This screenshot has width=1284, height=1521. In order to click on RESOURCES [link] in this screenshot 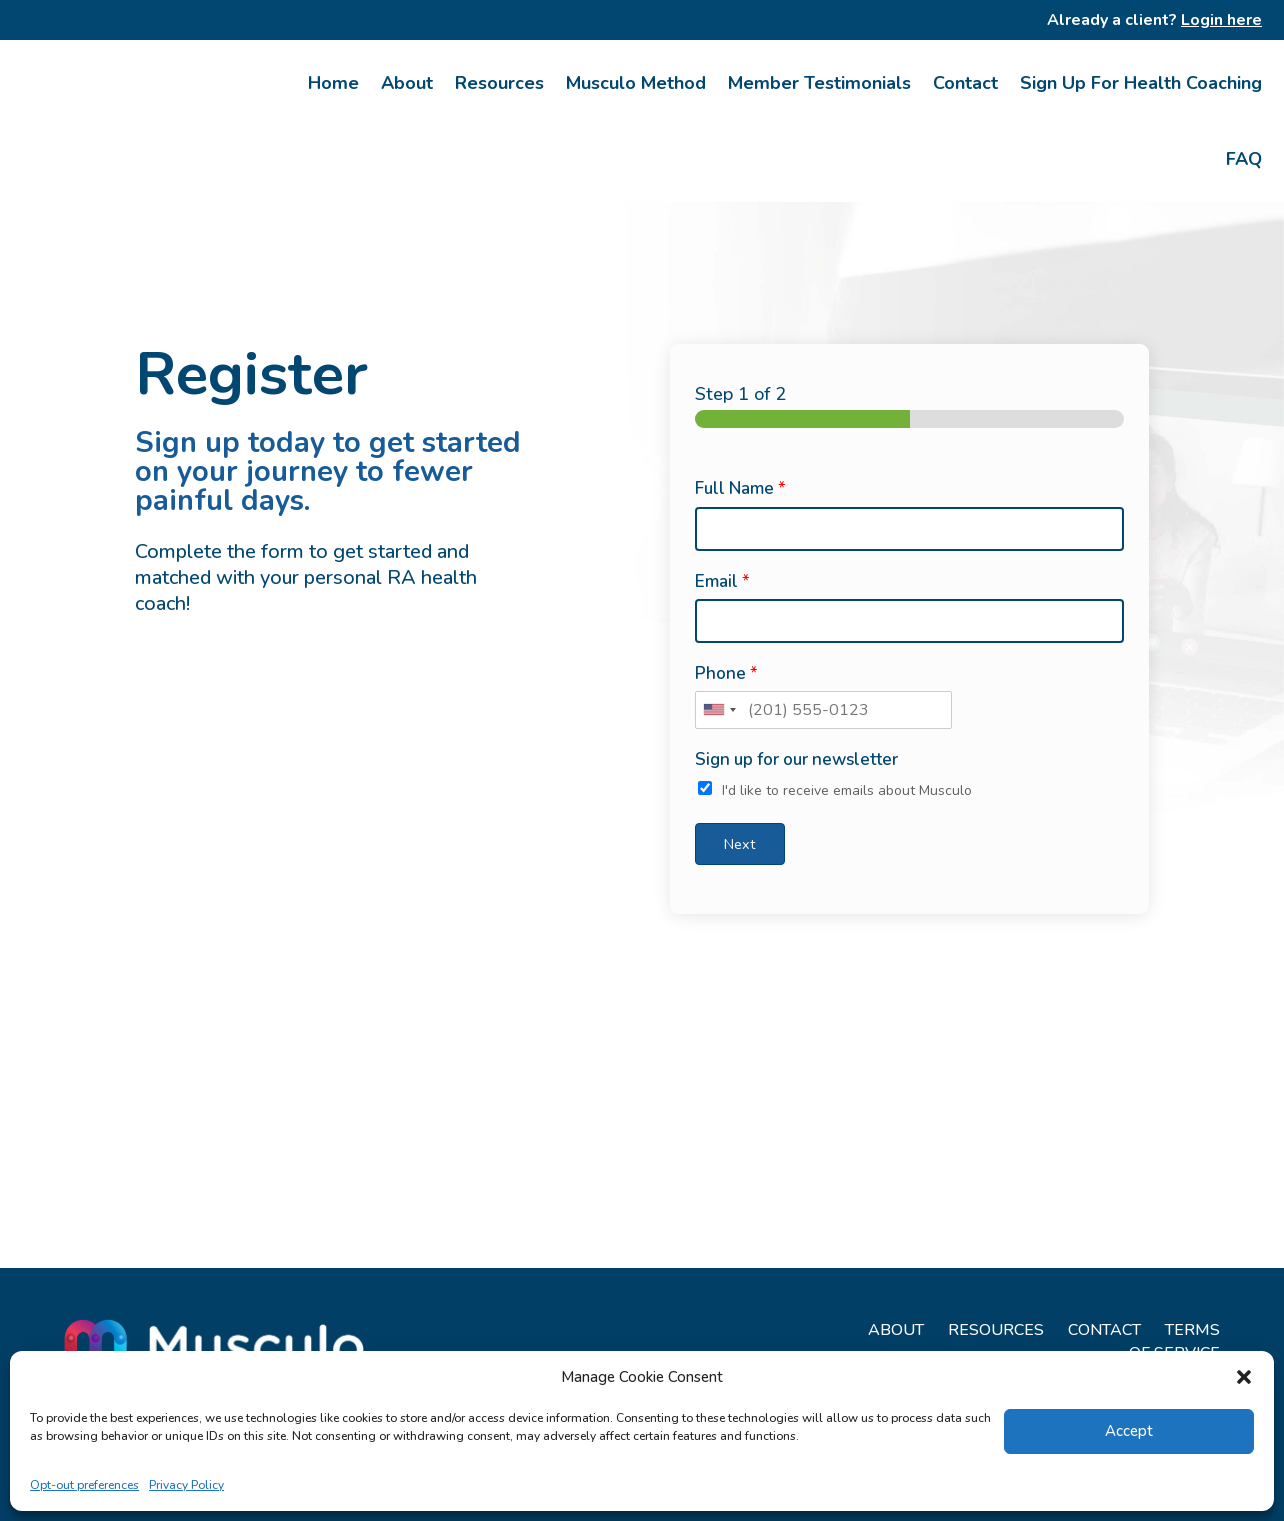, I will do `click(996, 1330)`.